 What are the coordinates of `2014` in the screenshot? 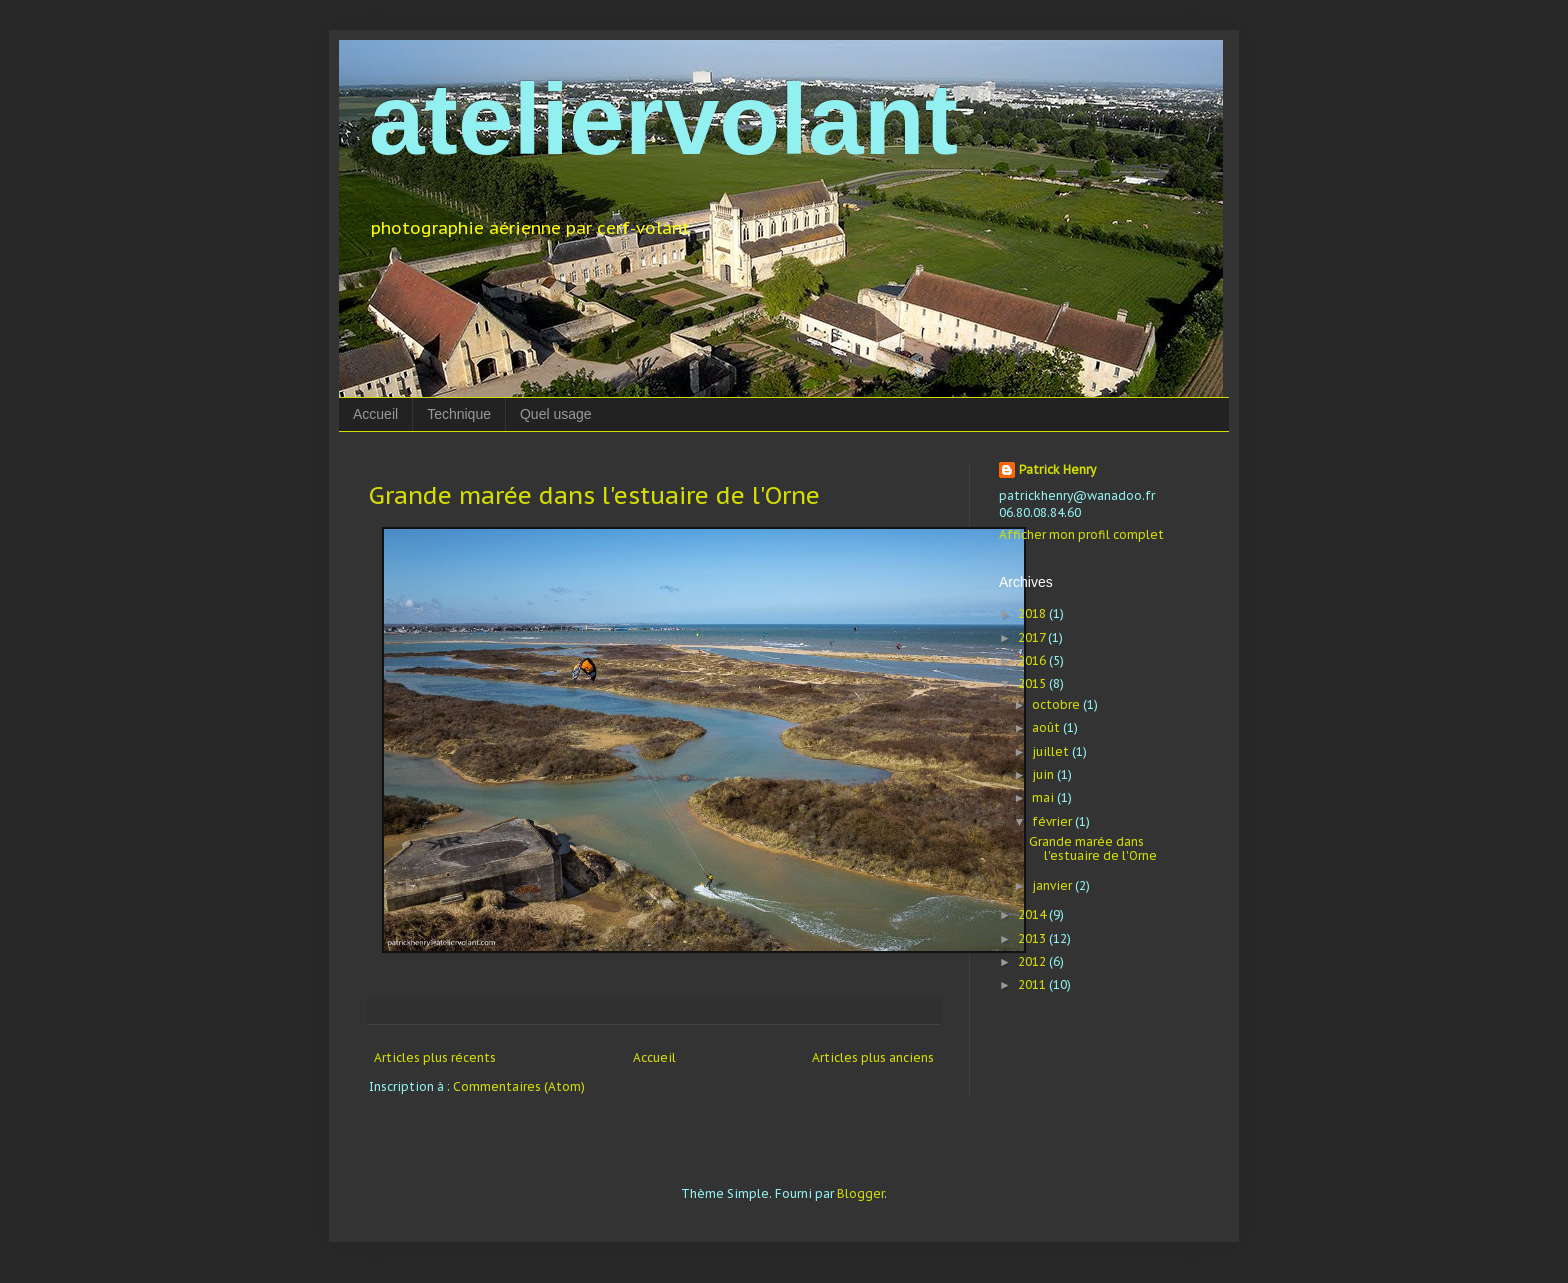 It's located at (1033, 914).